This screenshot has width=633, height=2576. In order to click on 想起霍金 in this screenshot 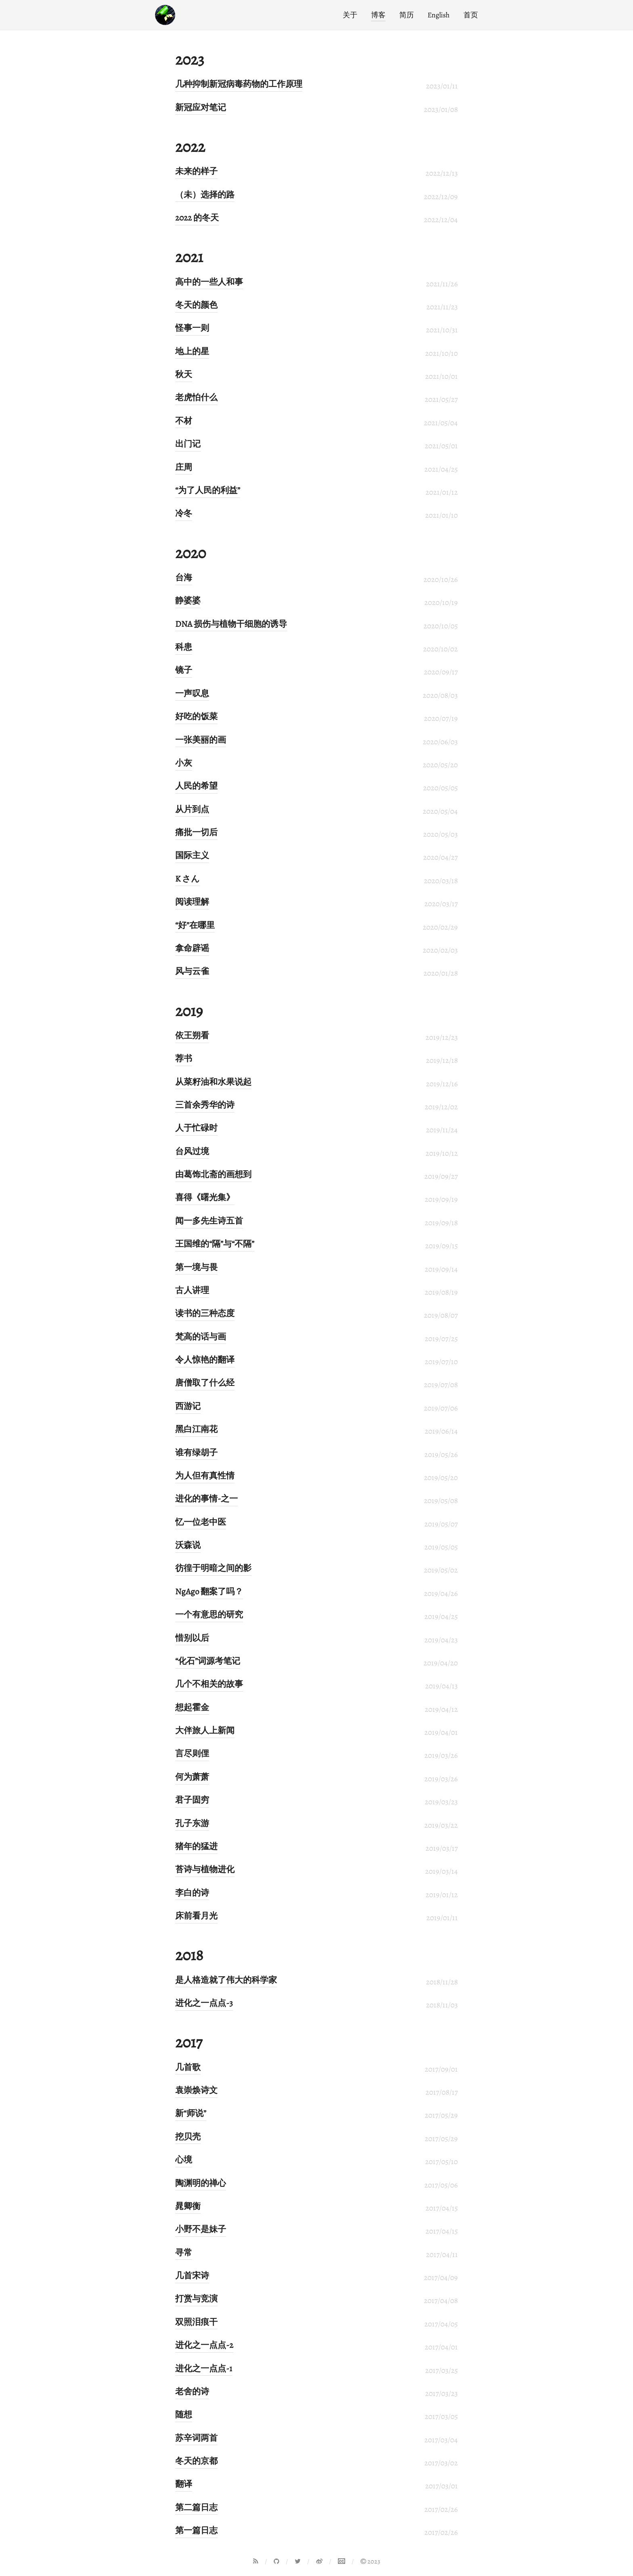, I will do `click(192, 1707)`.